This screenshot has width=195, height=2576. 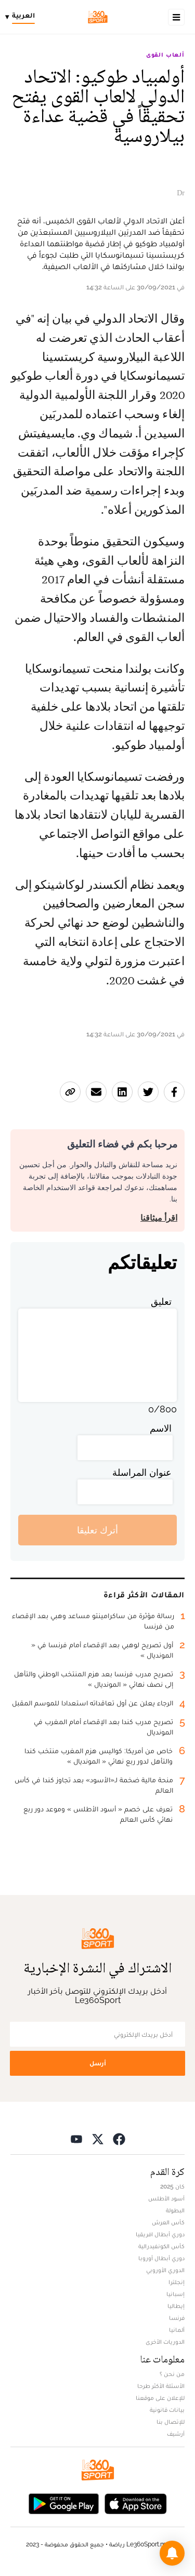 What do you see at coordinates (171, 2421) in the screenshot?
I see `للإتصال بنا` at bounding box center [171, 2421].